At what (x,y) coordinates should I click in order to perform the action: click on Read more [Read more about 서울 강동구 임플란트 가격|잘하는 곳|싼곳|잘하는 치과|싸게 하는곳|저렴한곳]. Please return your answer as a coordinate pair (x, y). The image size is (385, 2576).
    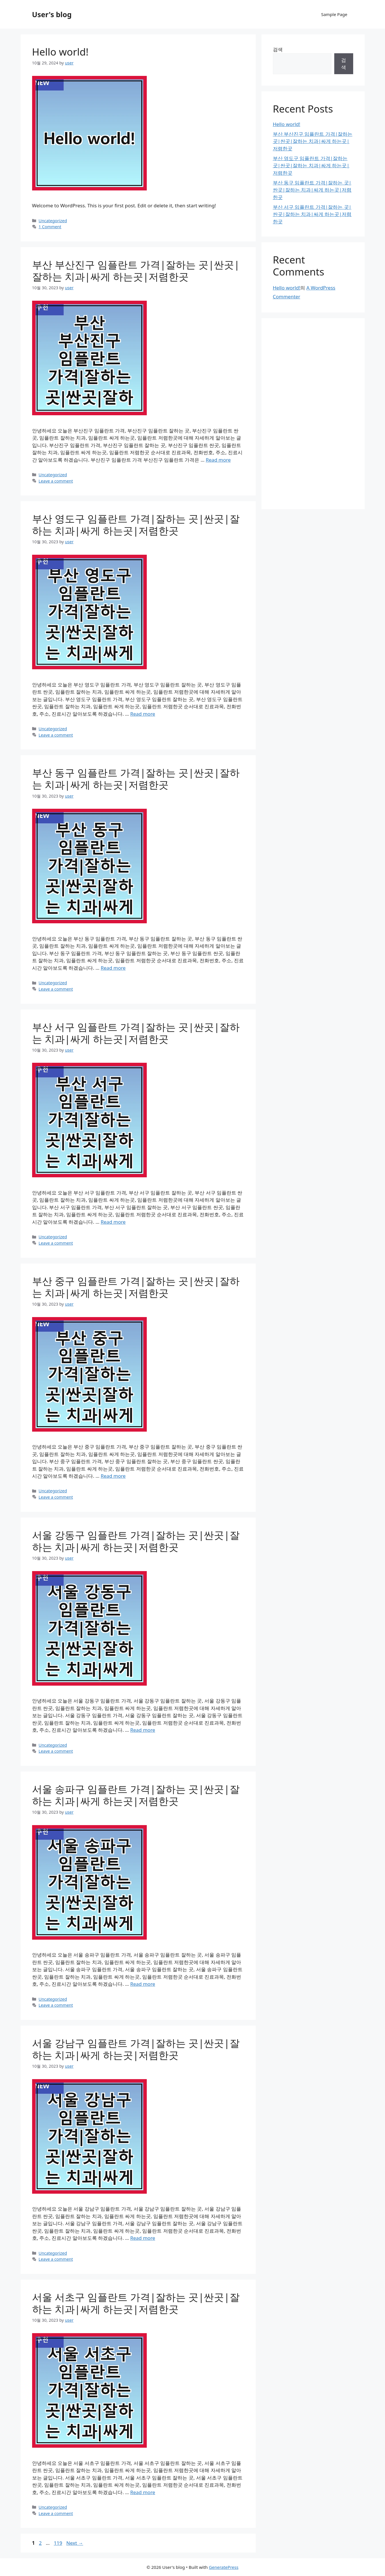
    Looking at the image, I should click on (142, 1730).